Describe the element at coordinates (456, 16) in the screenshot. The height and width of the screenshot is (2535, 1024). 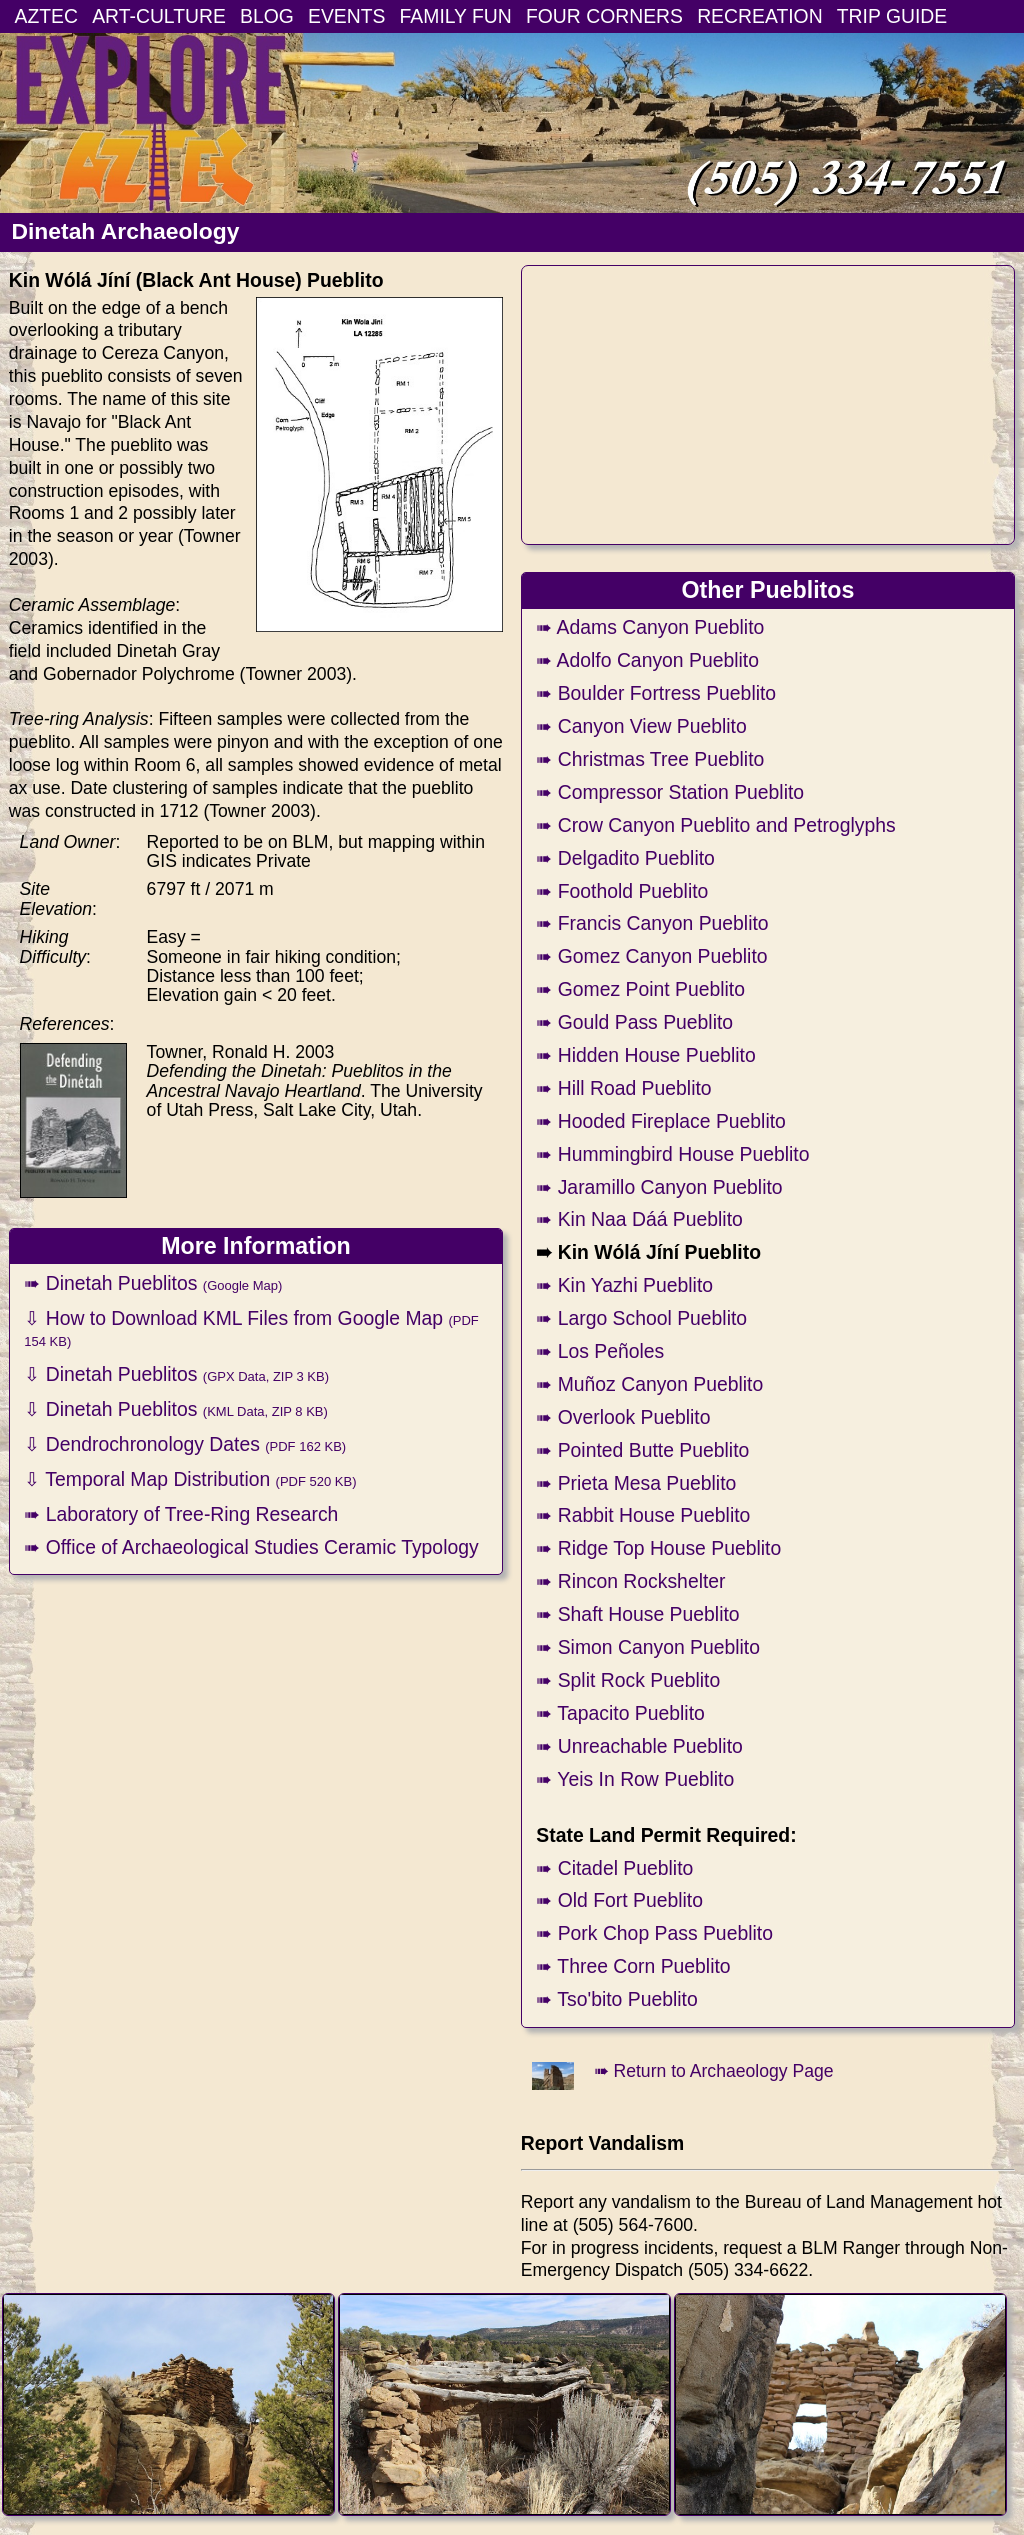
I see `FAMILY FUN` at that location.